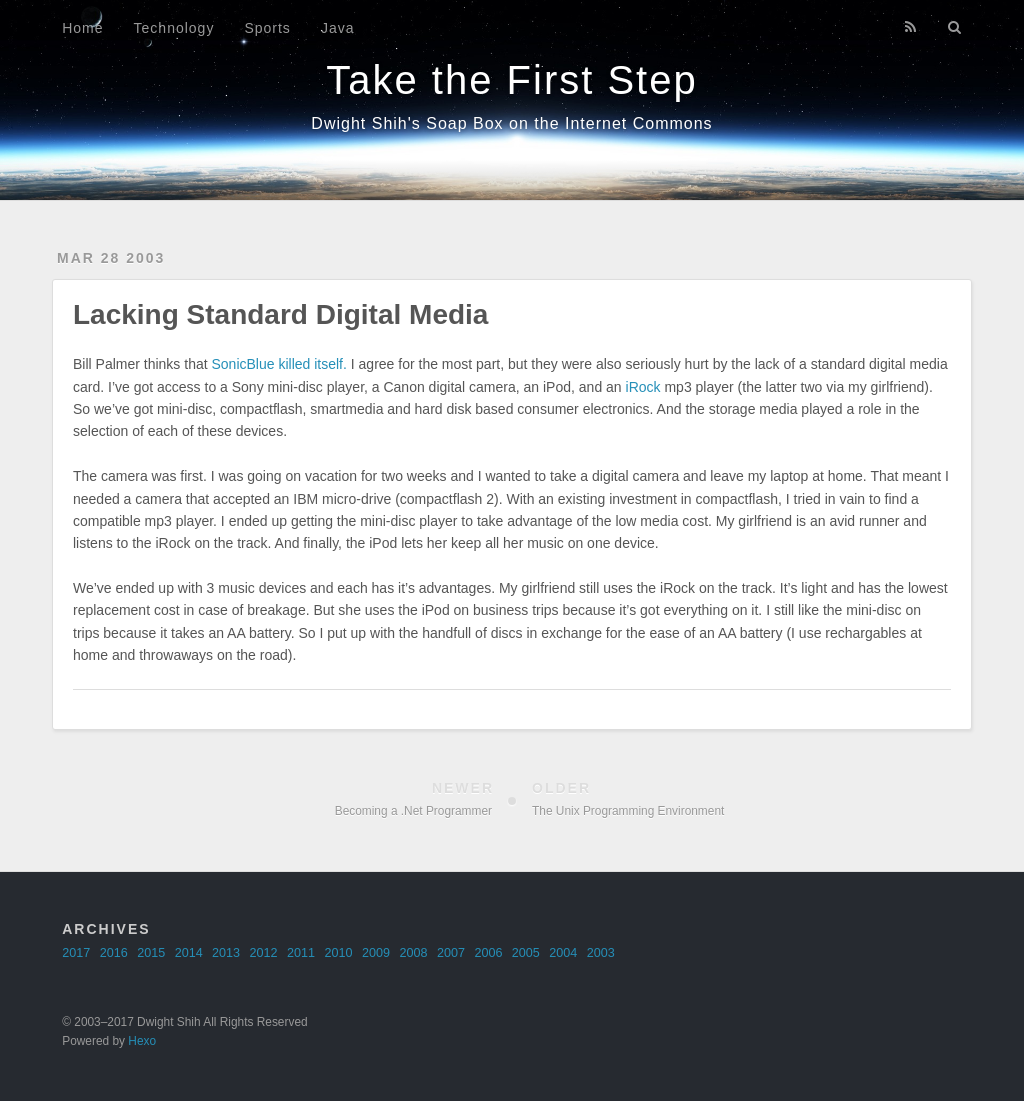 The width and height of the screenshot is (1024, 1101). Describe the element at coordinates (511, 123) in the screenshot. I see `Dwight Shih's Soap Box on the Internet Commons` at that location.